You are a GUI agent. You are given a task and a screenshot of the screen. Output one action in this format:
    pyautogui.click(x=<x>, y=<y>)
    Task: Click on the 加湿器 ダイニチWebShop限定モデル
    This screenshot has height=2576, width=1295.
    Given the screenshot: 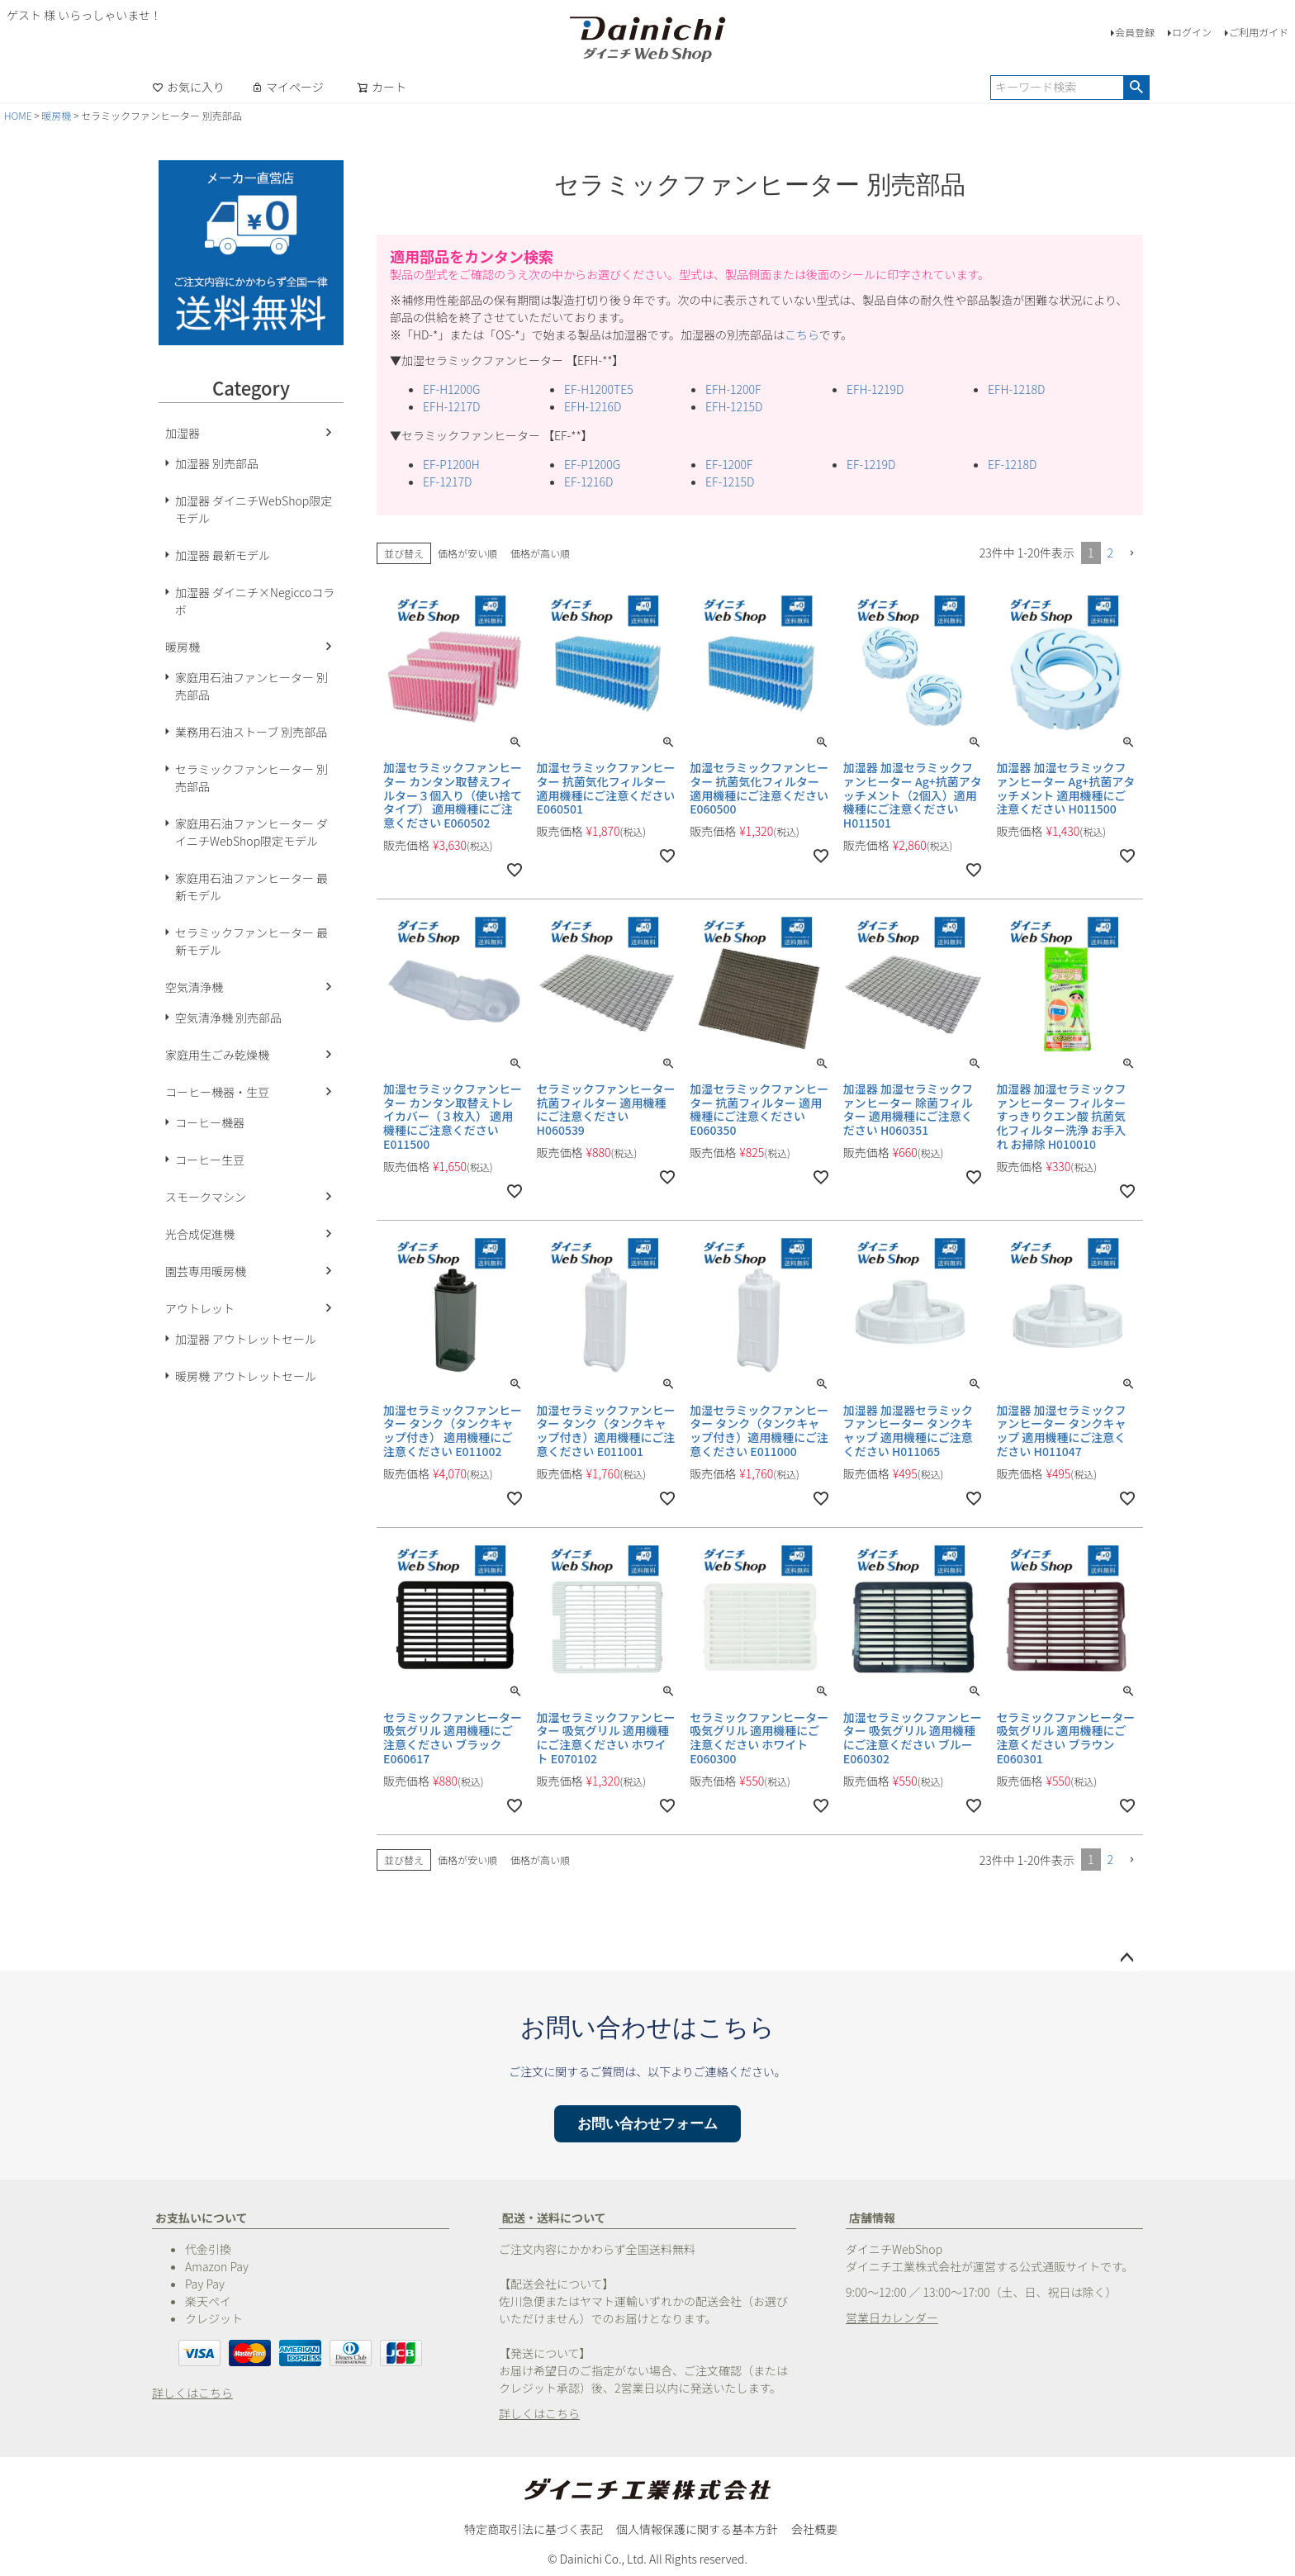 What is the action you would take?
    pyautogui.click(x=253, y=509)
    